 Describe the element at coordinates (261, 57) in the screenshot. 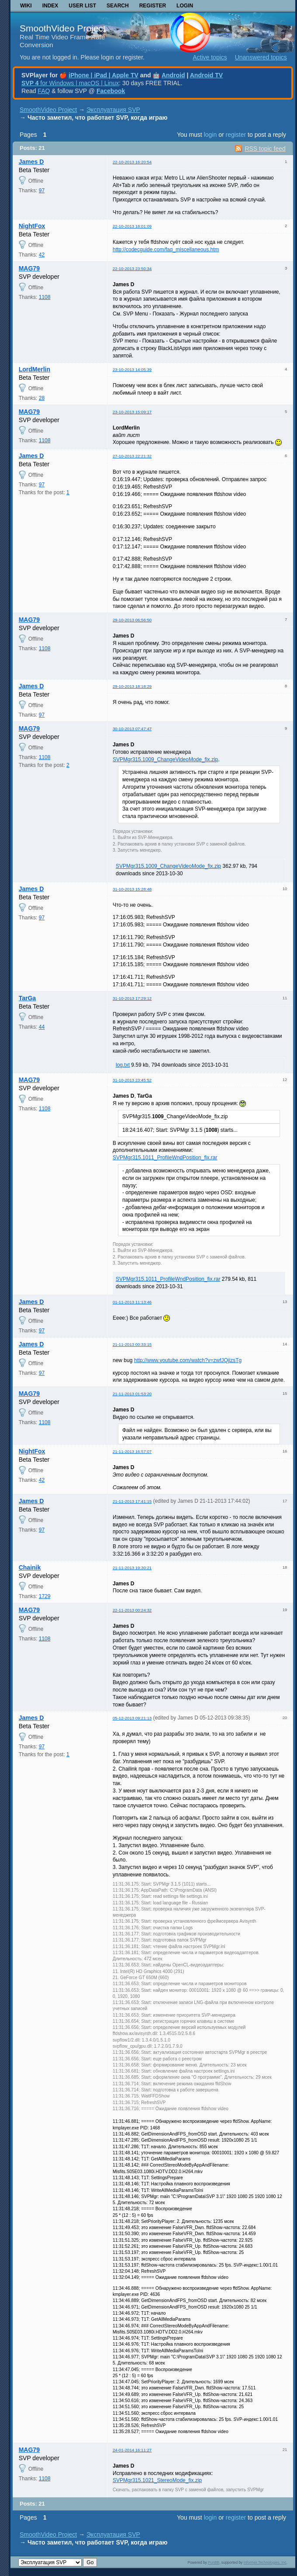

I see `Unanswered topics` at that location.